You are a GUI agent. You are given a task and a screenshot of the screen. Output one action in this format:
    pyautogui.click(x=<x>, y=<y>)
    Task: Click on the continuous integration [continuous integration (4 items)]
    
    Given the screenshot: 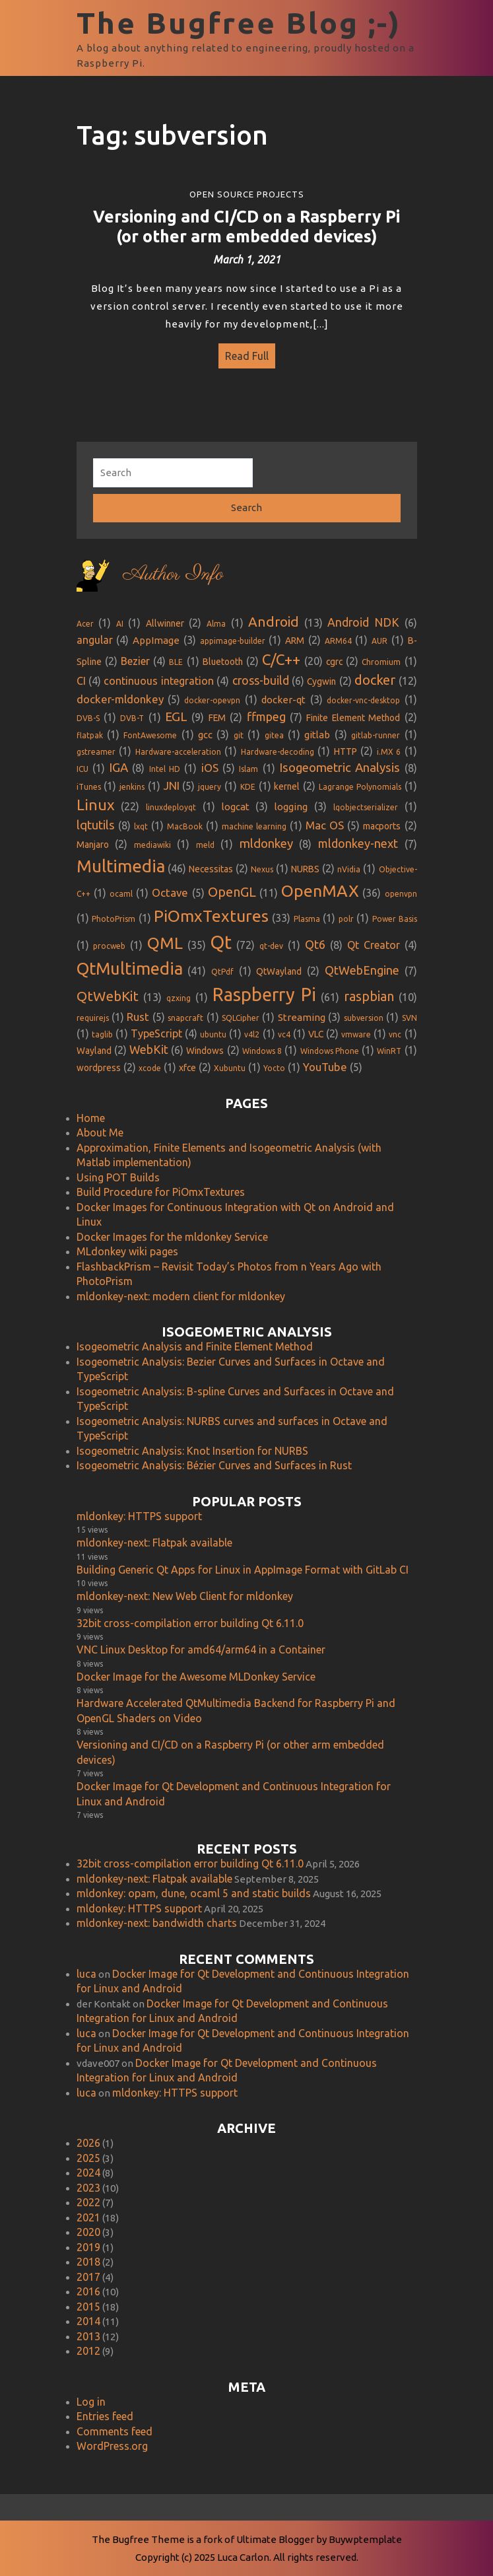 What is the action you would take?
    pyautogui.click(x=158, y=676)
    